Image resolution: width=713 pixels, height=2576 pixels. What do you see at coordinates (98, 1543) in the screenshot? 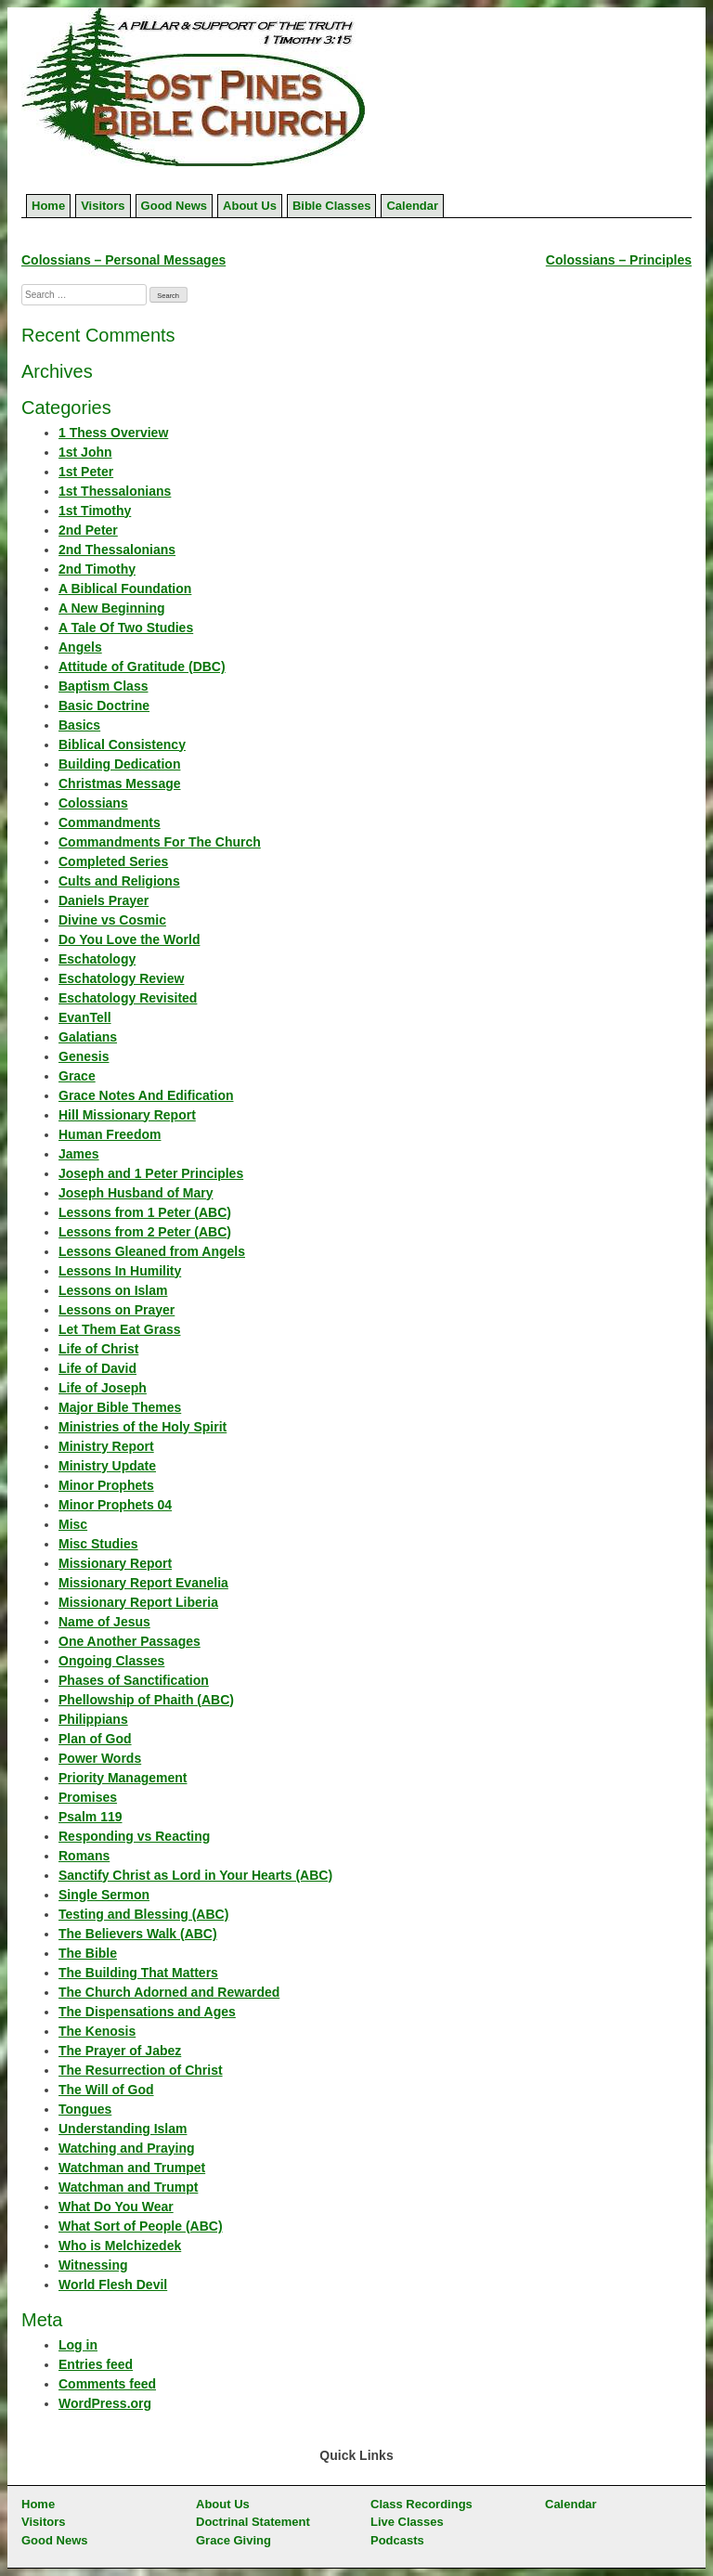
I see `Misc Studies` at bounding box center [98, 1543].